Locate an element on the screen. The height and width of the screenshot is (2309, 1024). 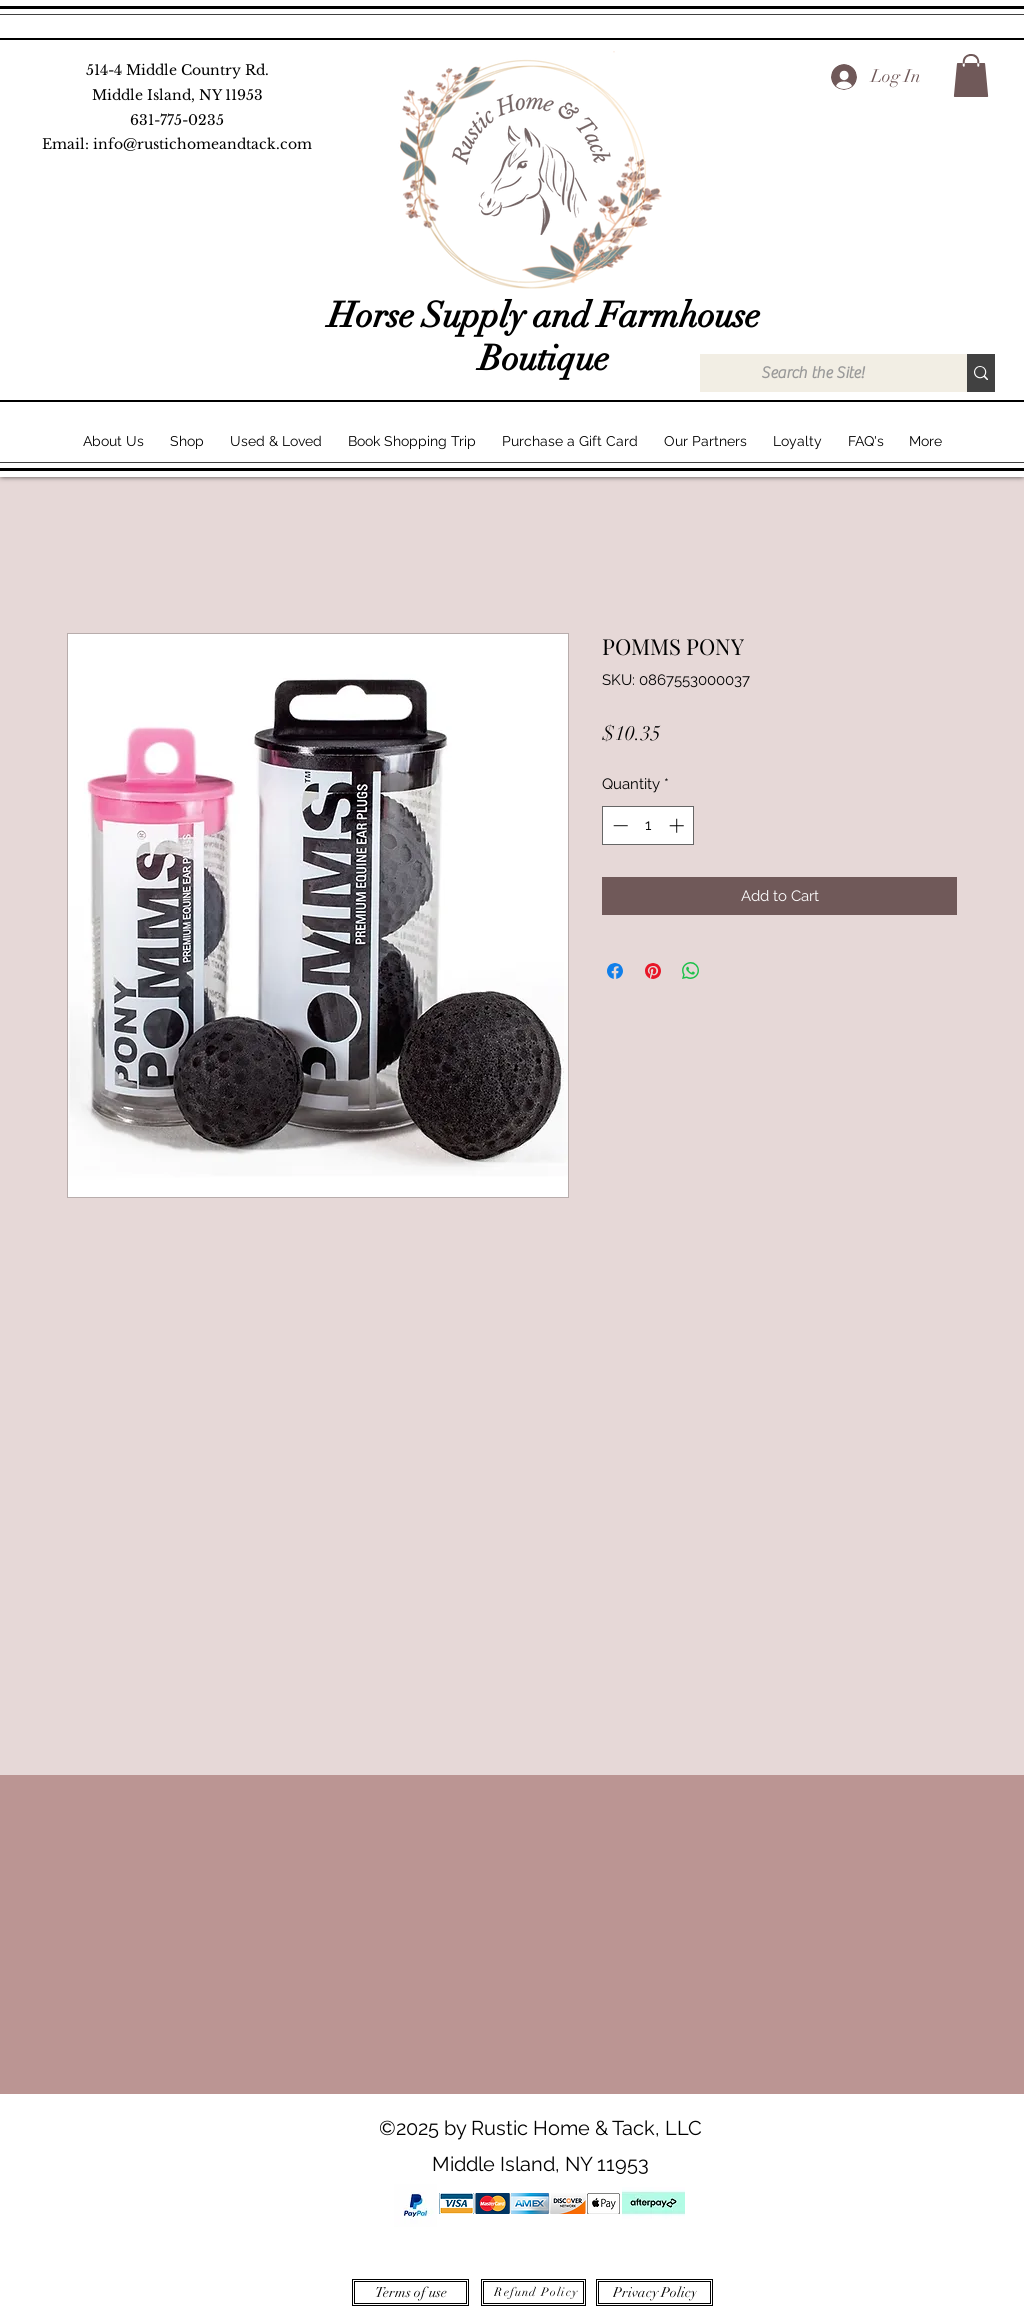
[Privacy Policy] is located at coordinates (654, 2292).